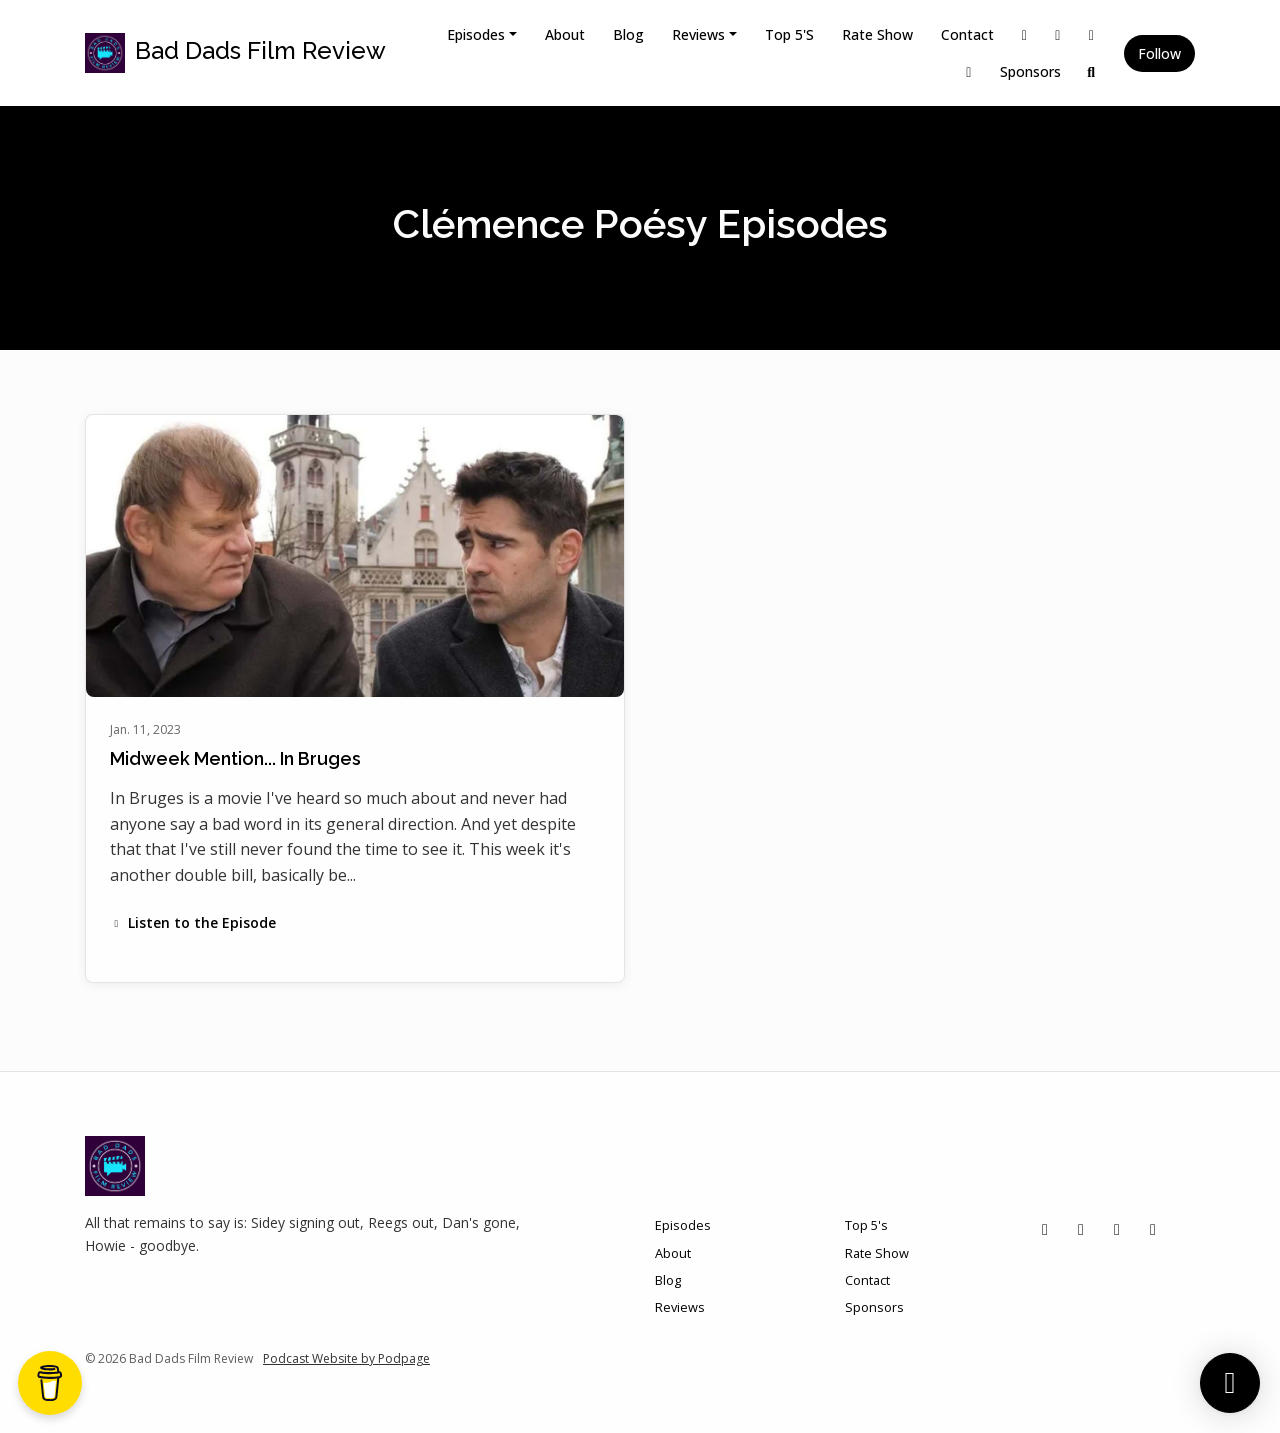 The height and width of the screenshot is (1433, 1280). What do you see at coordinates (193, 922) in the screenshot?
I see `Listen to the Episode` at bounding box center [193, 922].